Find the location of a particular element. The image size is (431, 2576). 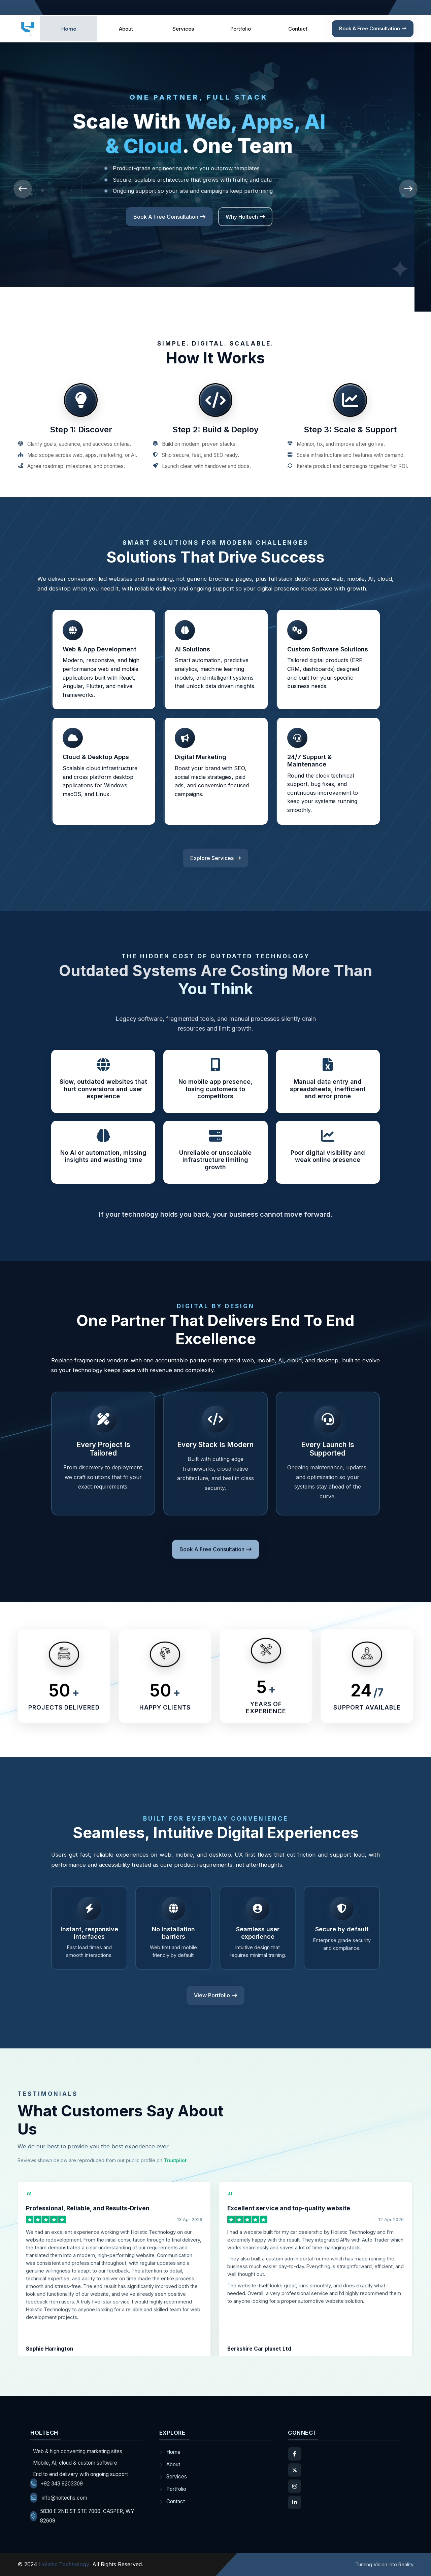

Book a Free Consultation is located at coordinates (372, 28).